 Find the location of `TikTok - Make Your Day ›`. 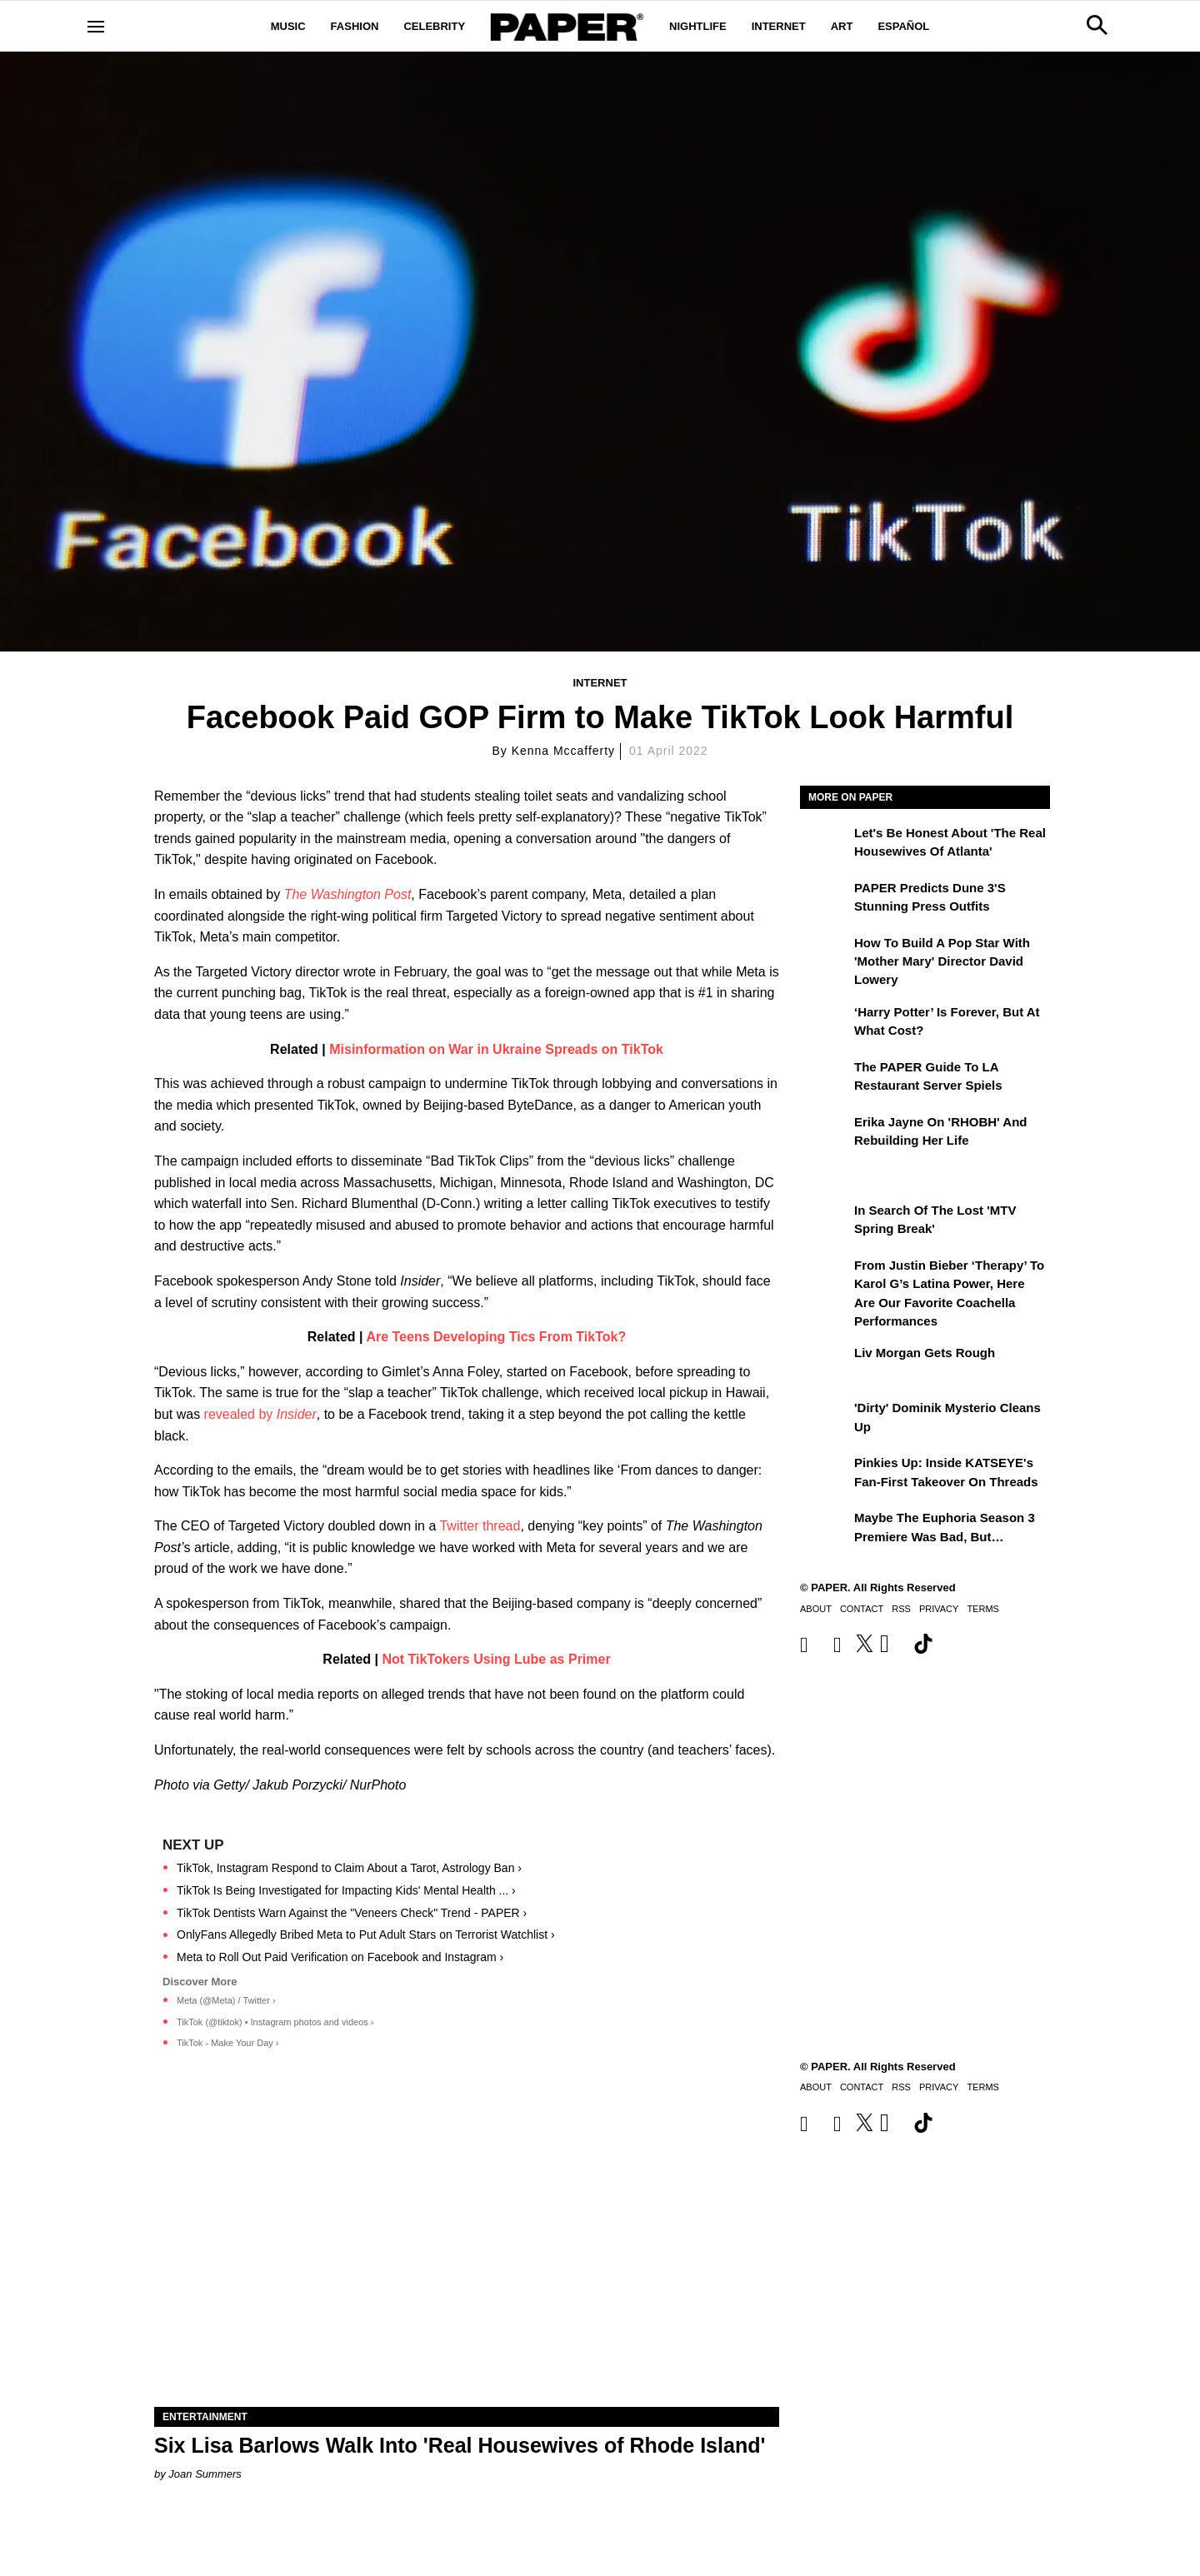

TikTok - Make Your Day › is located at coordinates (227, 2043).